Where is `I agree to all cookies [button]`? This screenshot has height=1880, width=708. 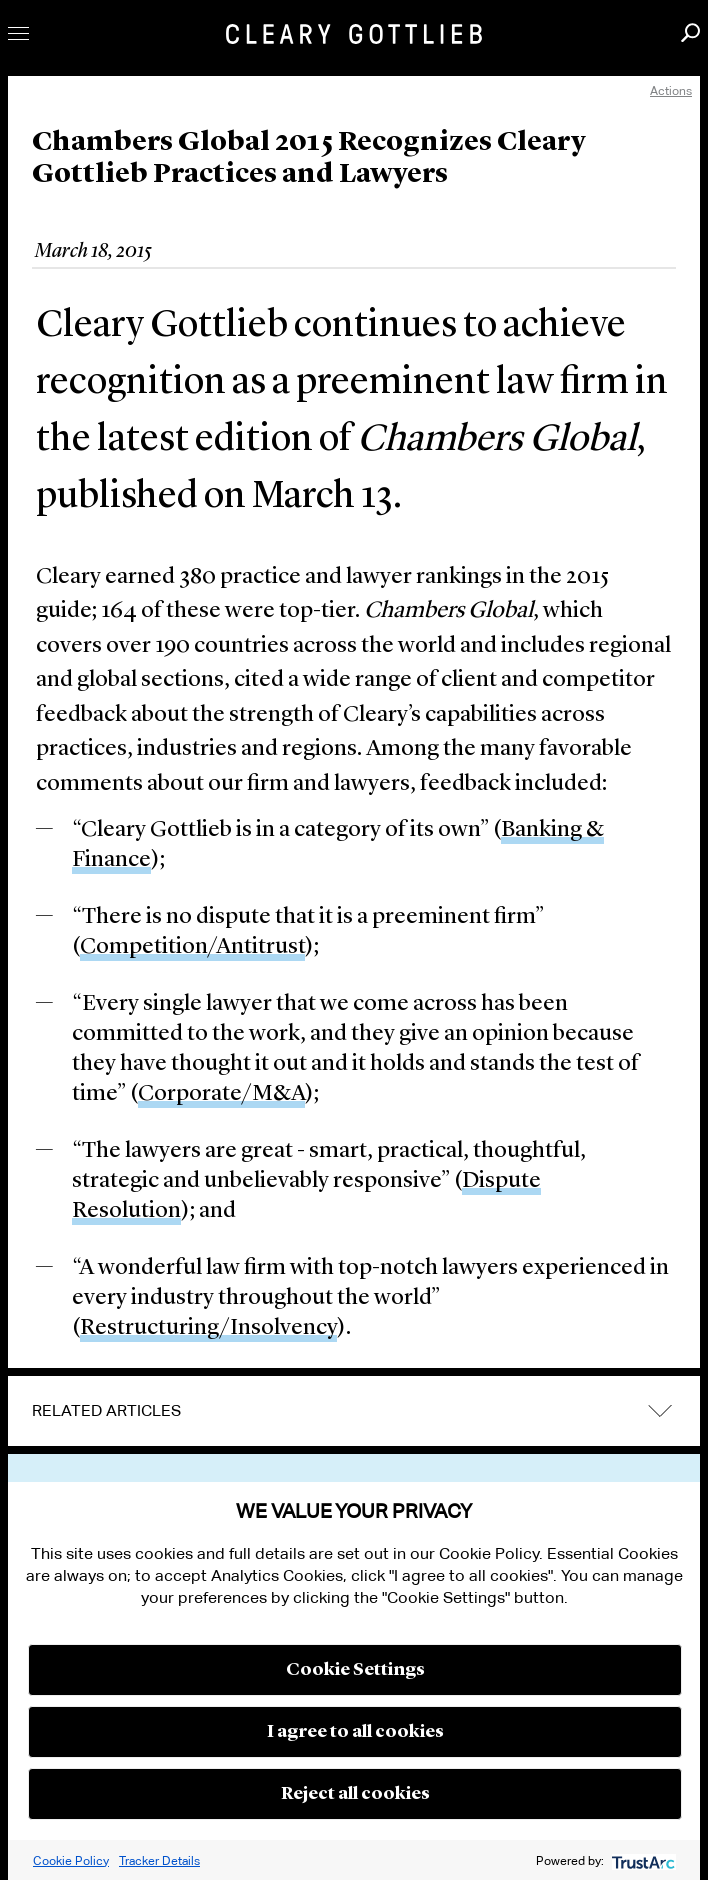
I agree to all cookies [button] is located at coordinates (355, 1732).